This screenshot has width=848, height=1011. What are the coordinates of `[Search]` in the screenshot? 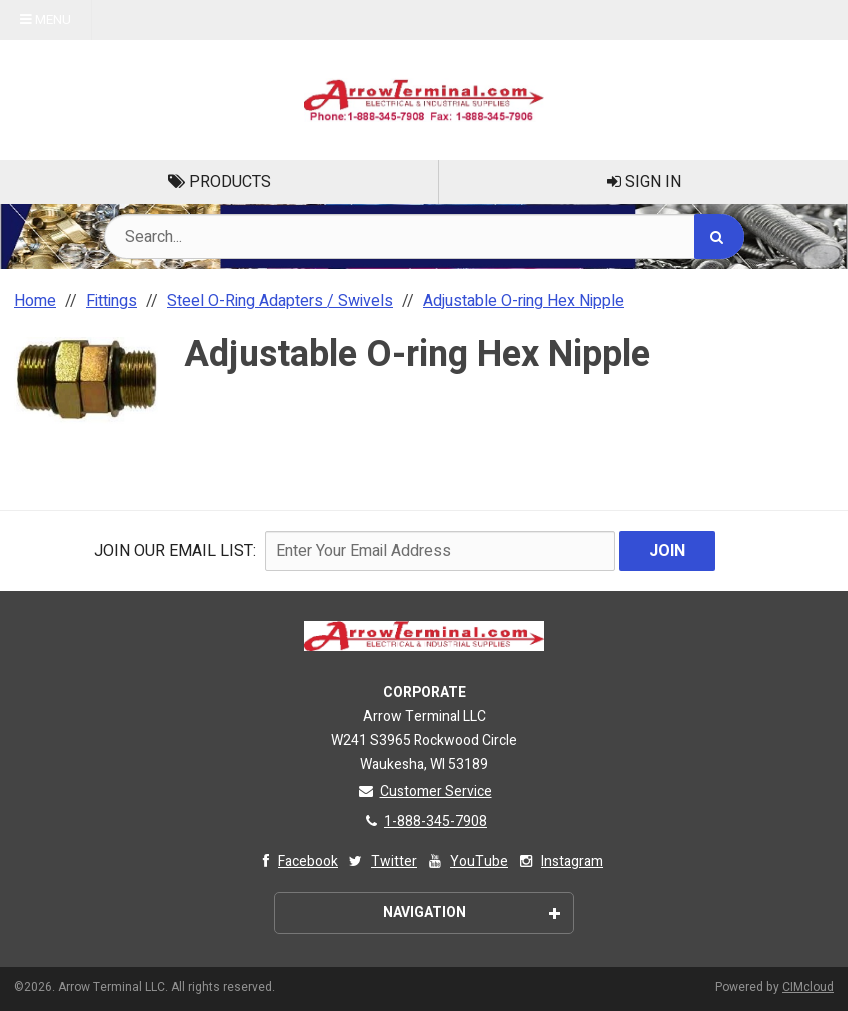 It's located at (719, 236).